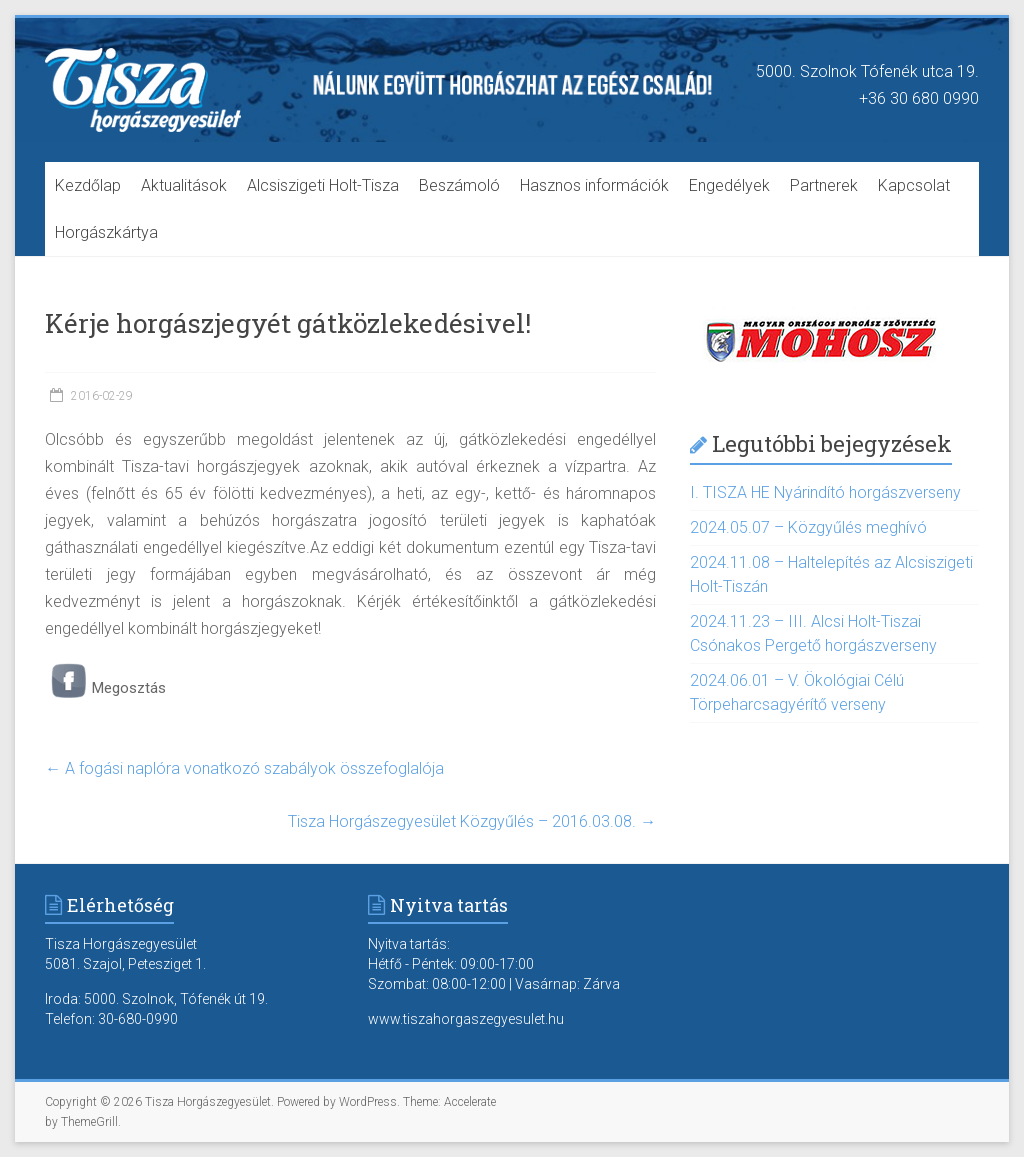  I want to click on Engedélyek, so click(729, 185).